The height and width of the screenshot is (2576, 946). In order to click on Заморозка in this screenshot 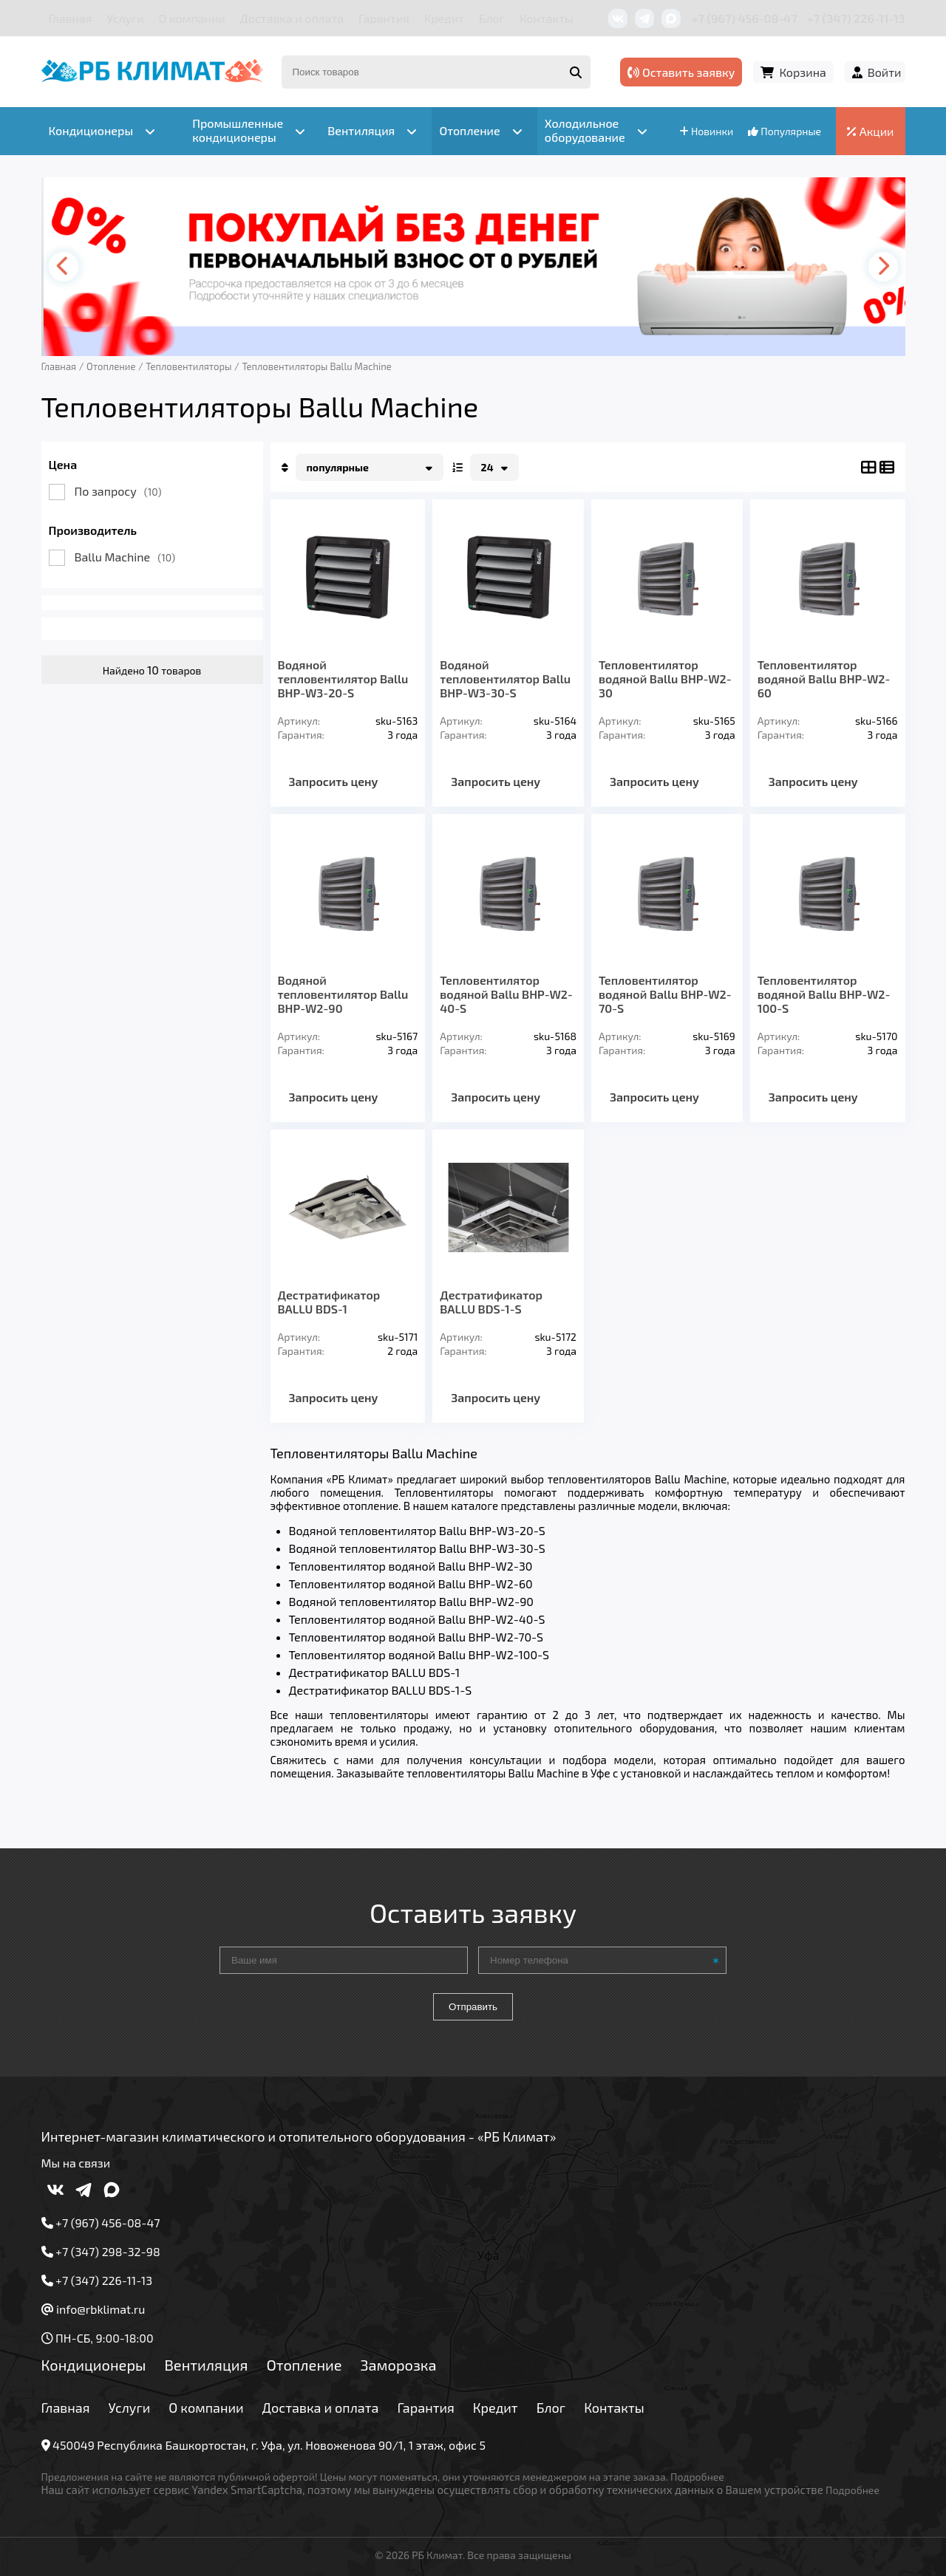, I will do `click(399, 2365)`.